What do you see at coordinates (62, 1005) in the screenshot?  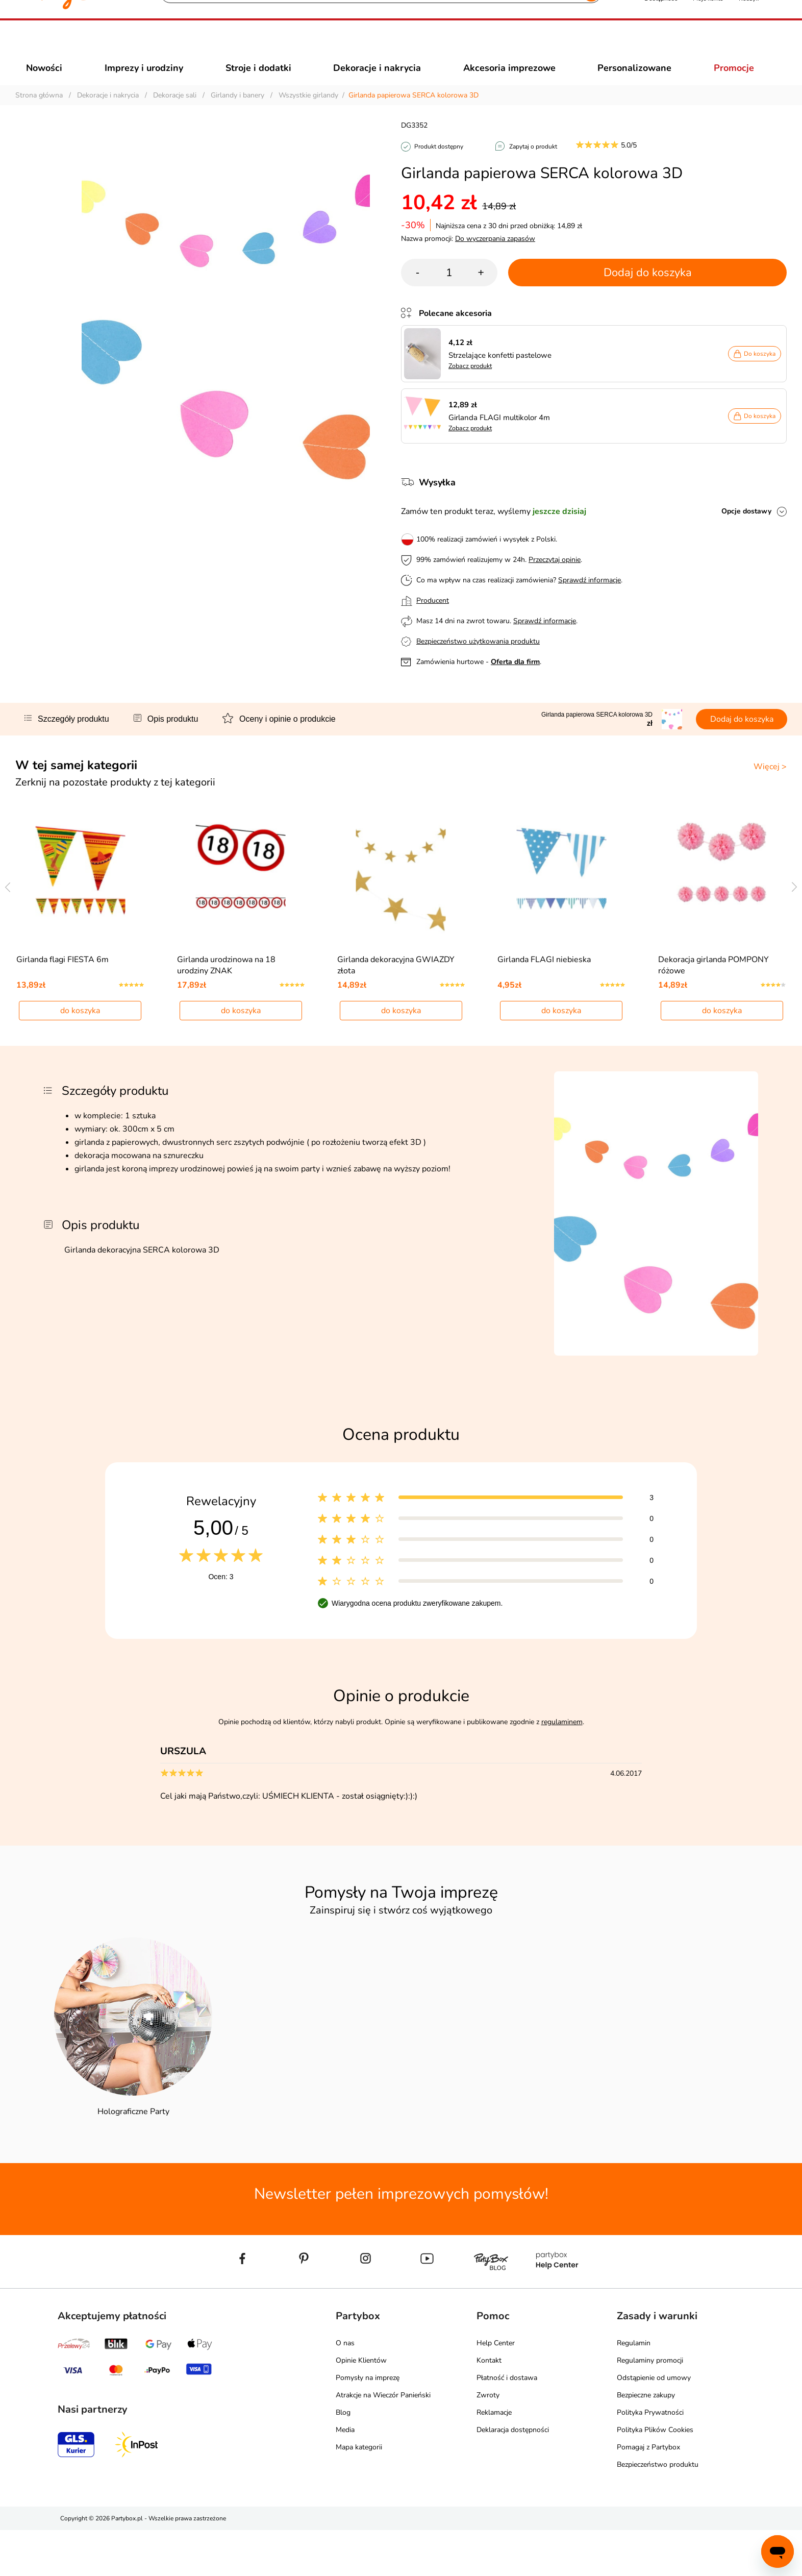 I see `Girlanda flagi FIESTA 6m` at bounding box center [62, 1005].